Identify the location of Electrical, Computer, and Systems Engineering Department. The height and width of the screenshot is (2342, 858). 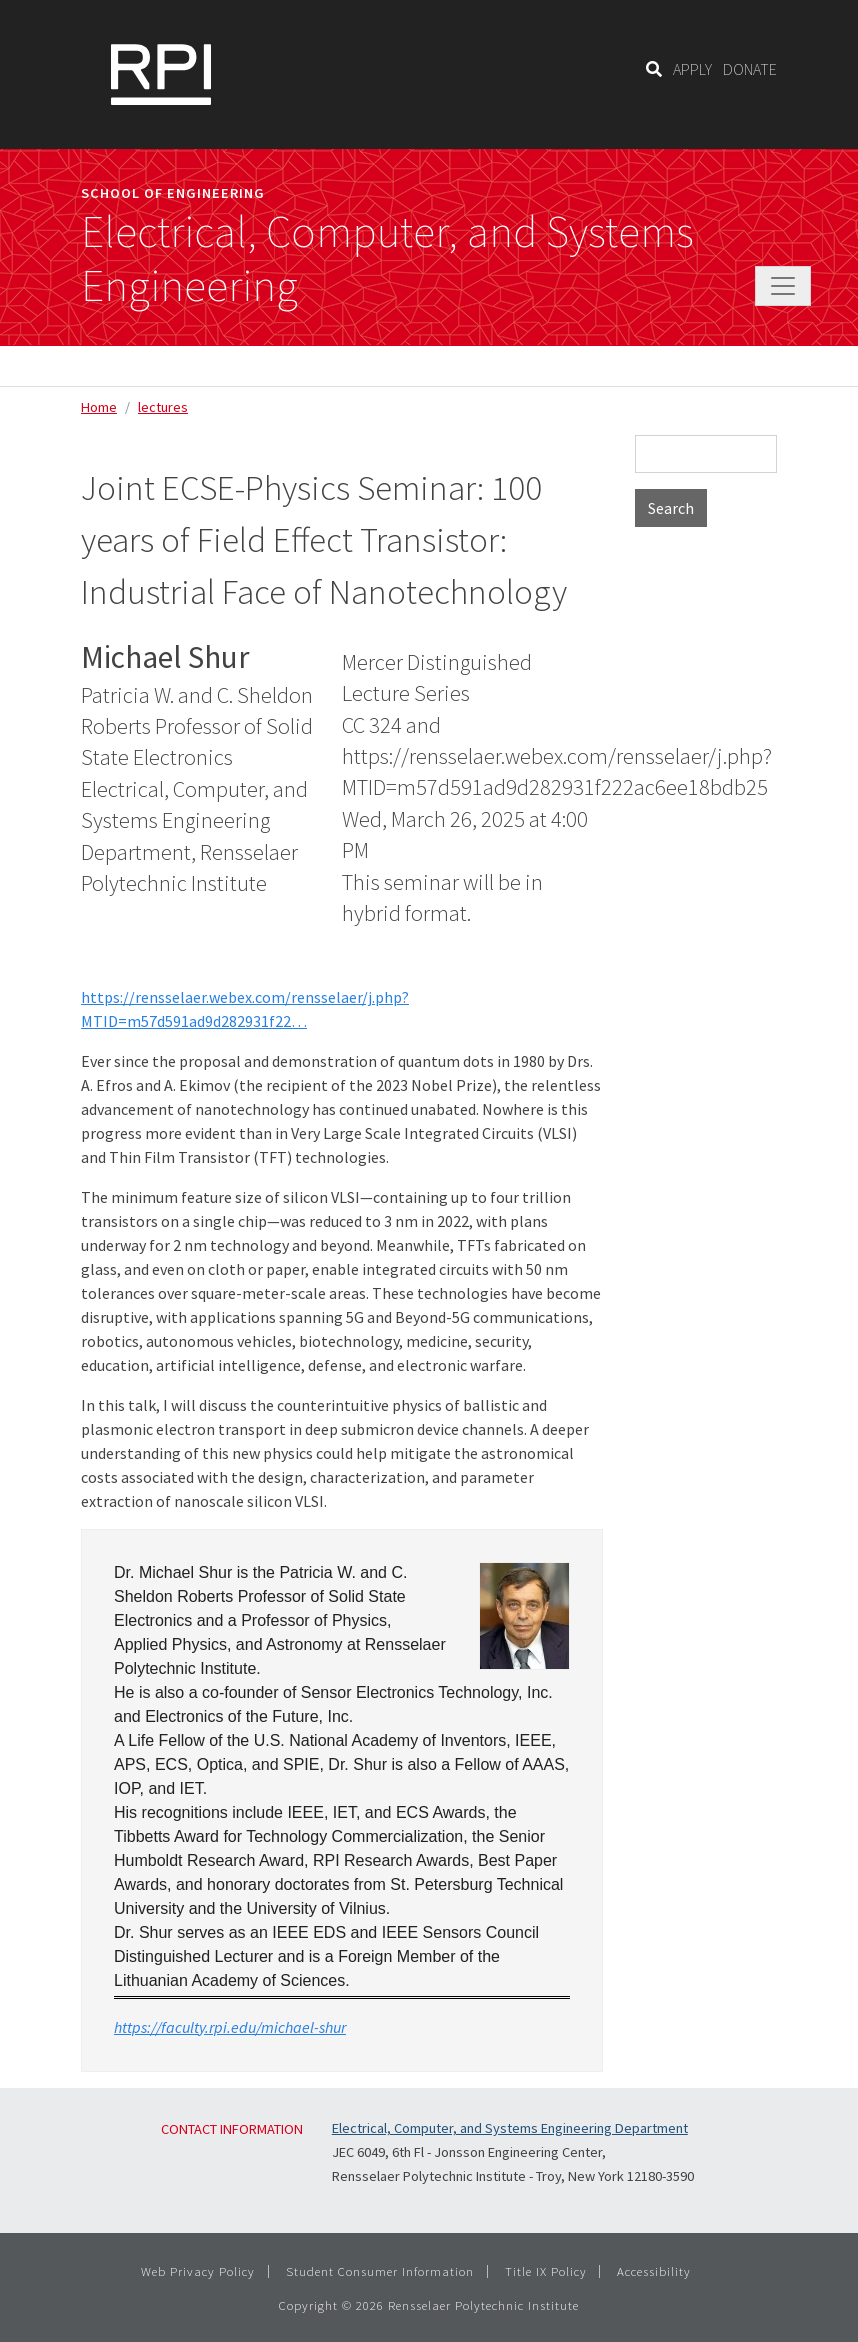
(510, 2128).